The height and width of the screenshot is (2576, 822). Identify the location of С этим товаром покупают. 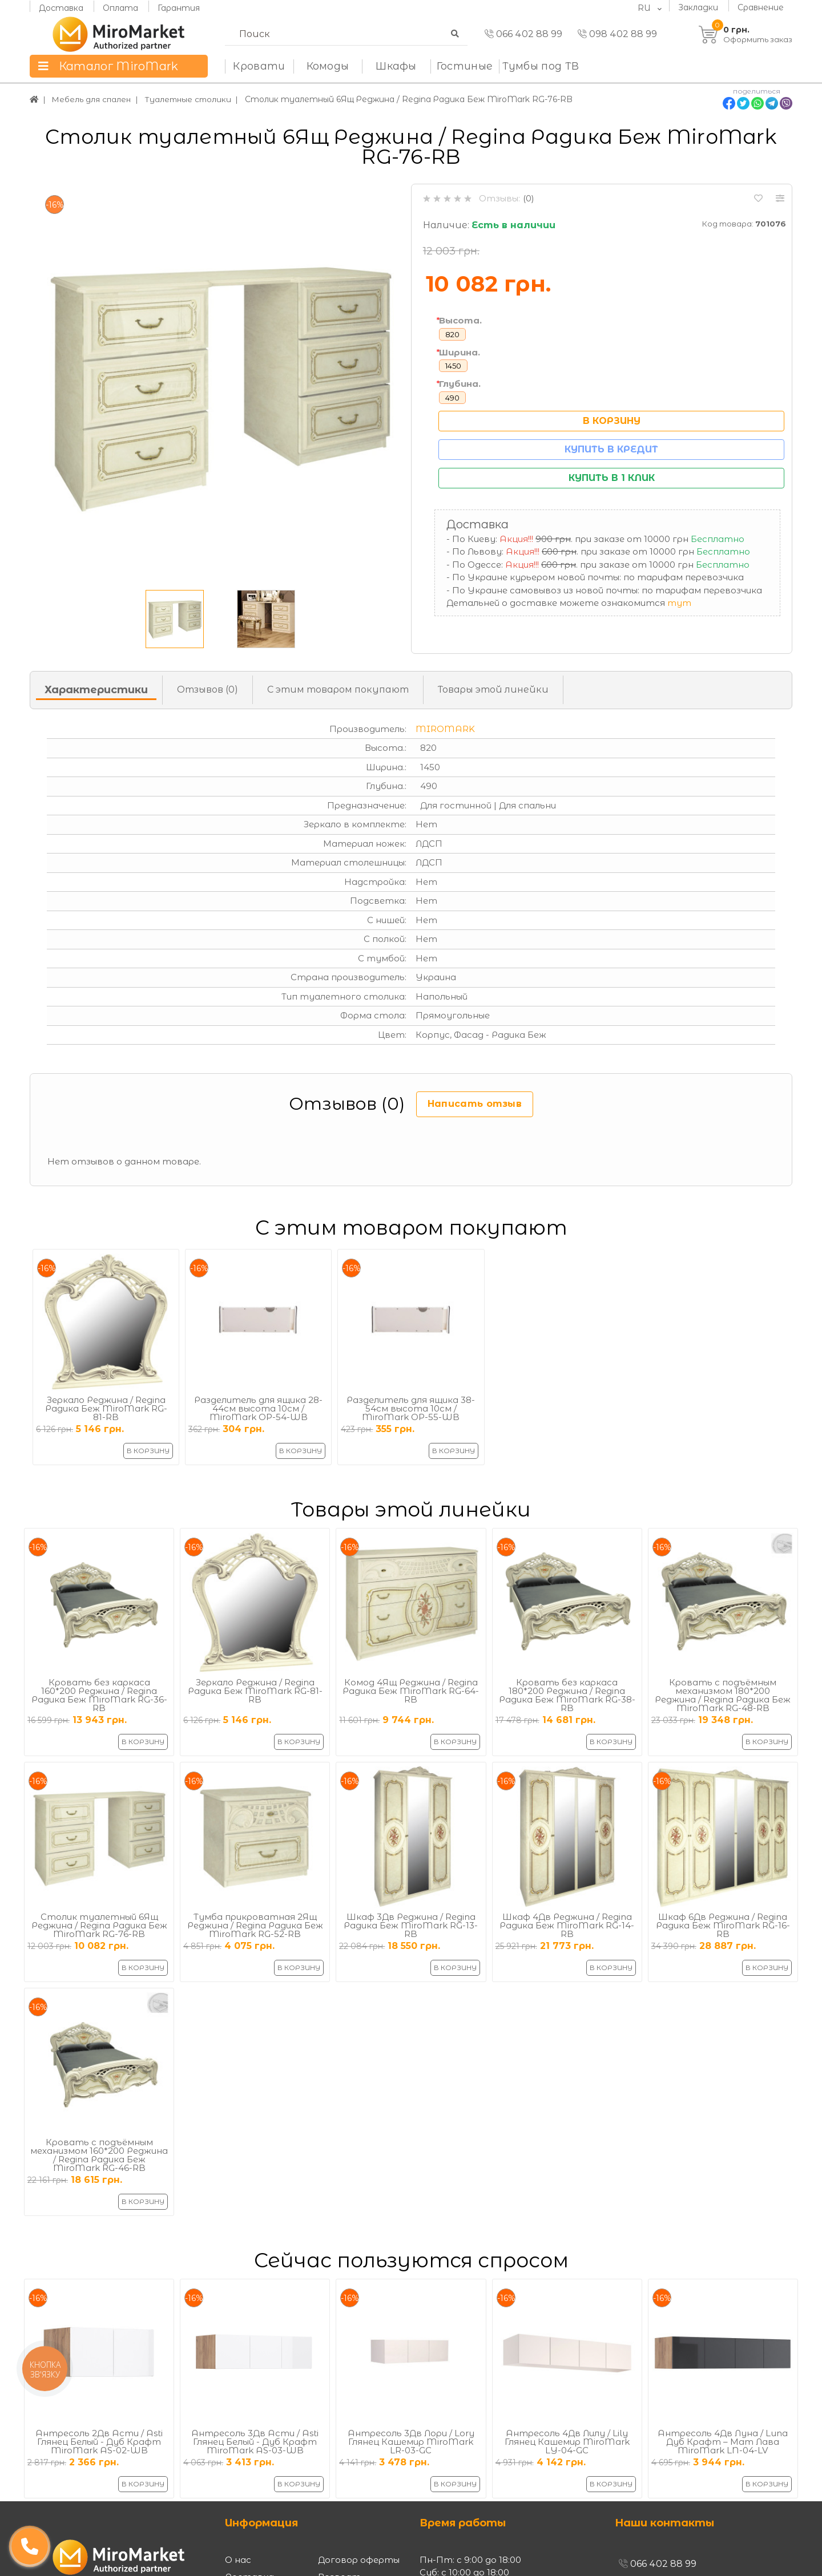
(338, 689).